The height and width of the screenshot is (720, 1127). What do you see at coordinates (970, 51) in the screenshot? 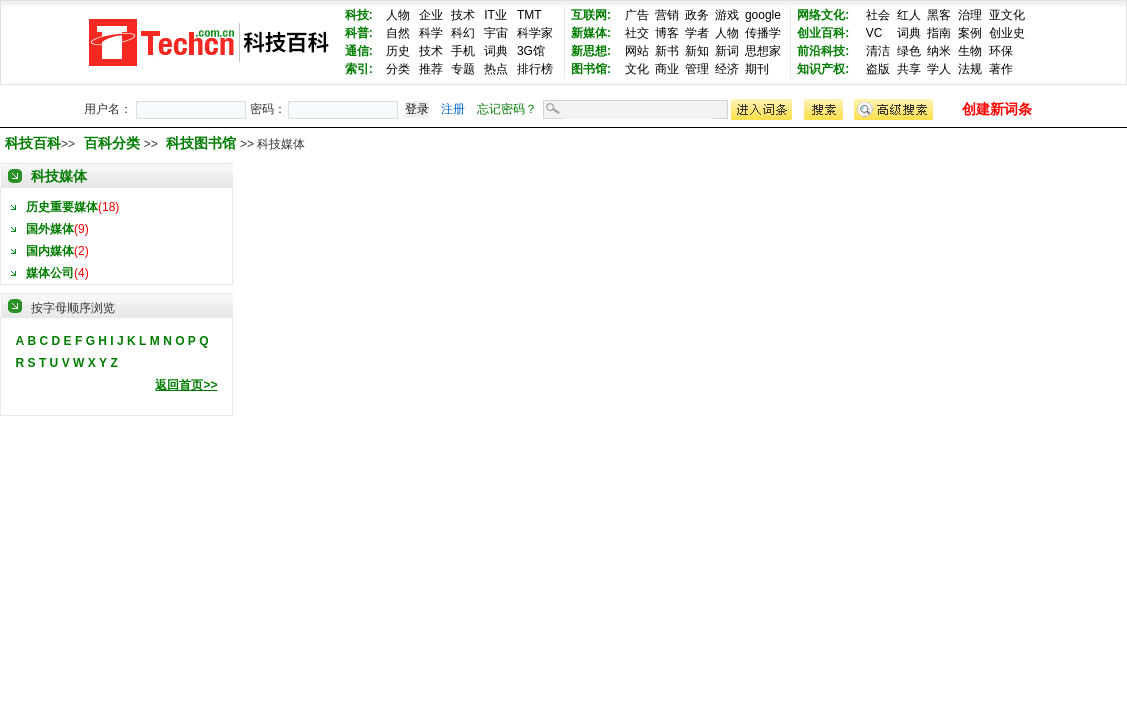
I see `生物` at bounding box center [970, 51].